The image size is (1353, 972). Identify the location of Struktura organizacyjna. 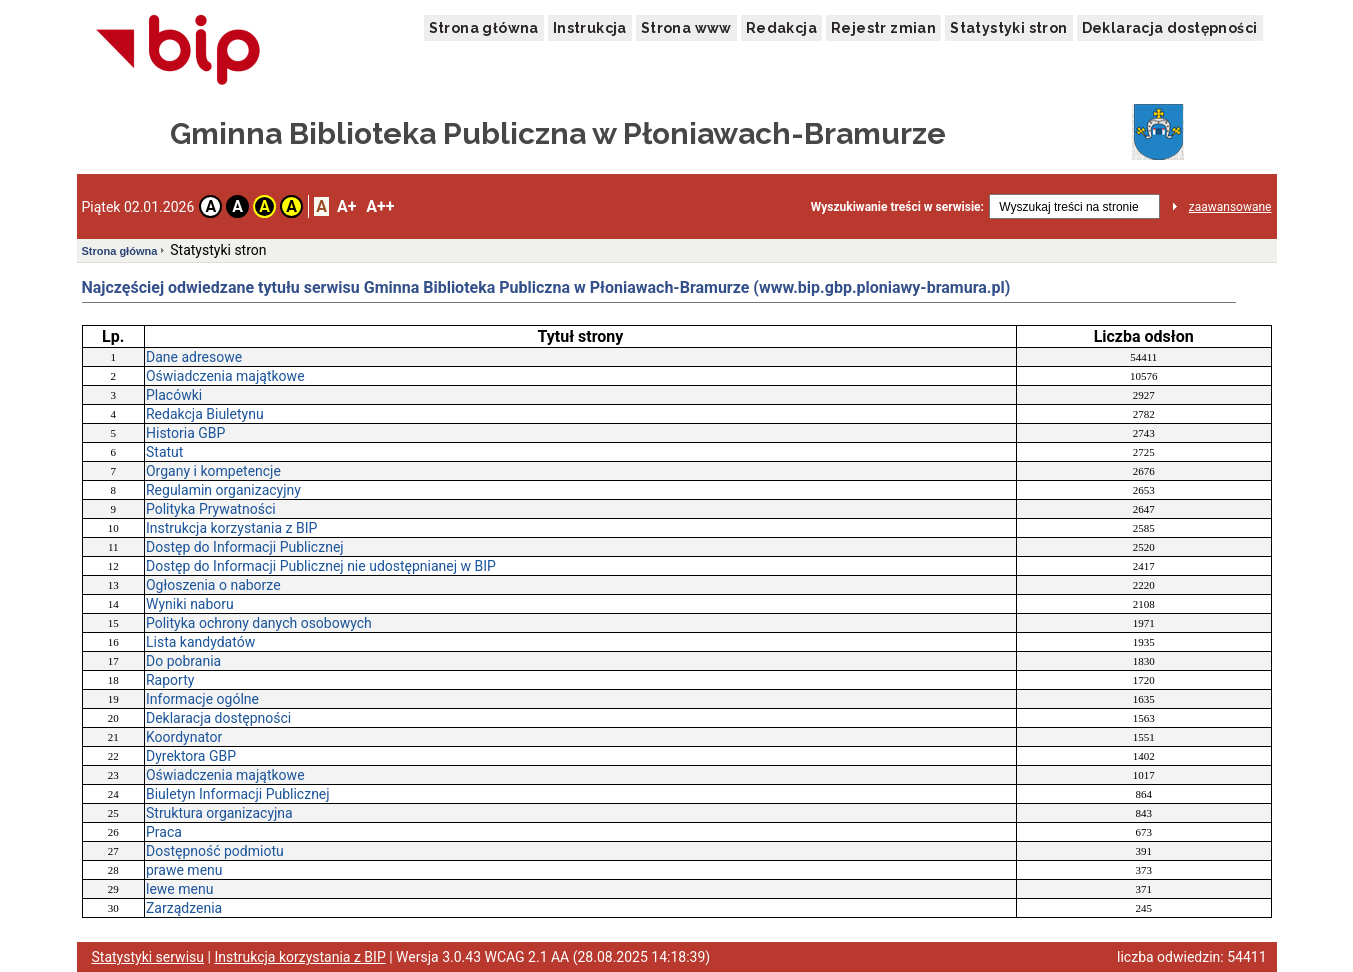
(219, 813).